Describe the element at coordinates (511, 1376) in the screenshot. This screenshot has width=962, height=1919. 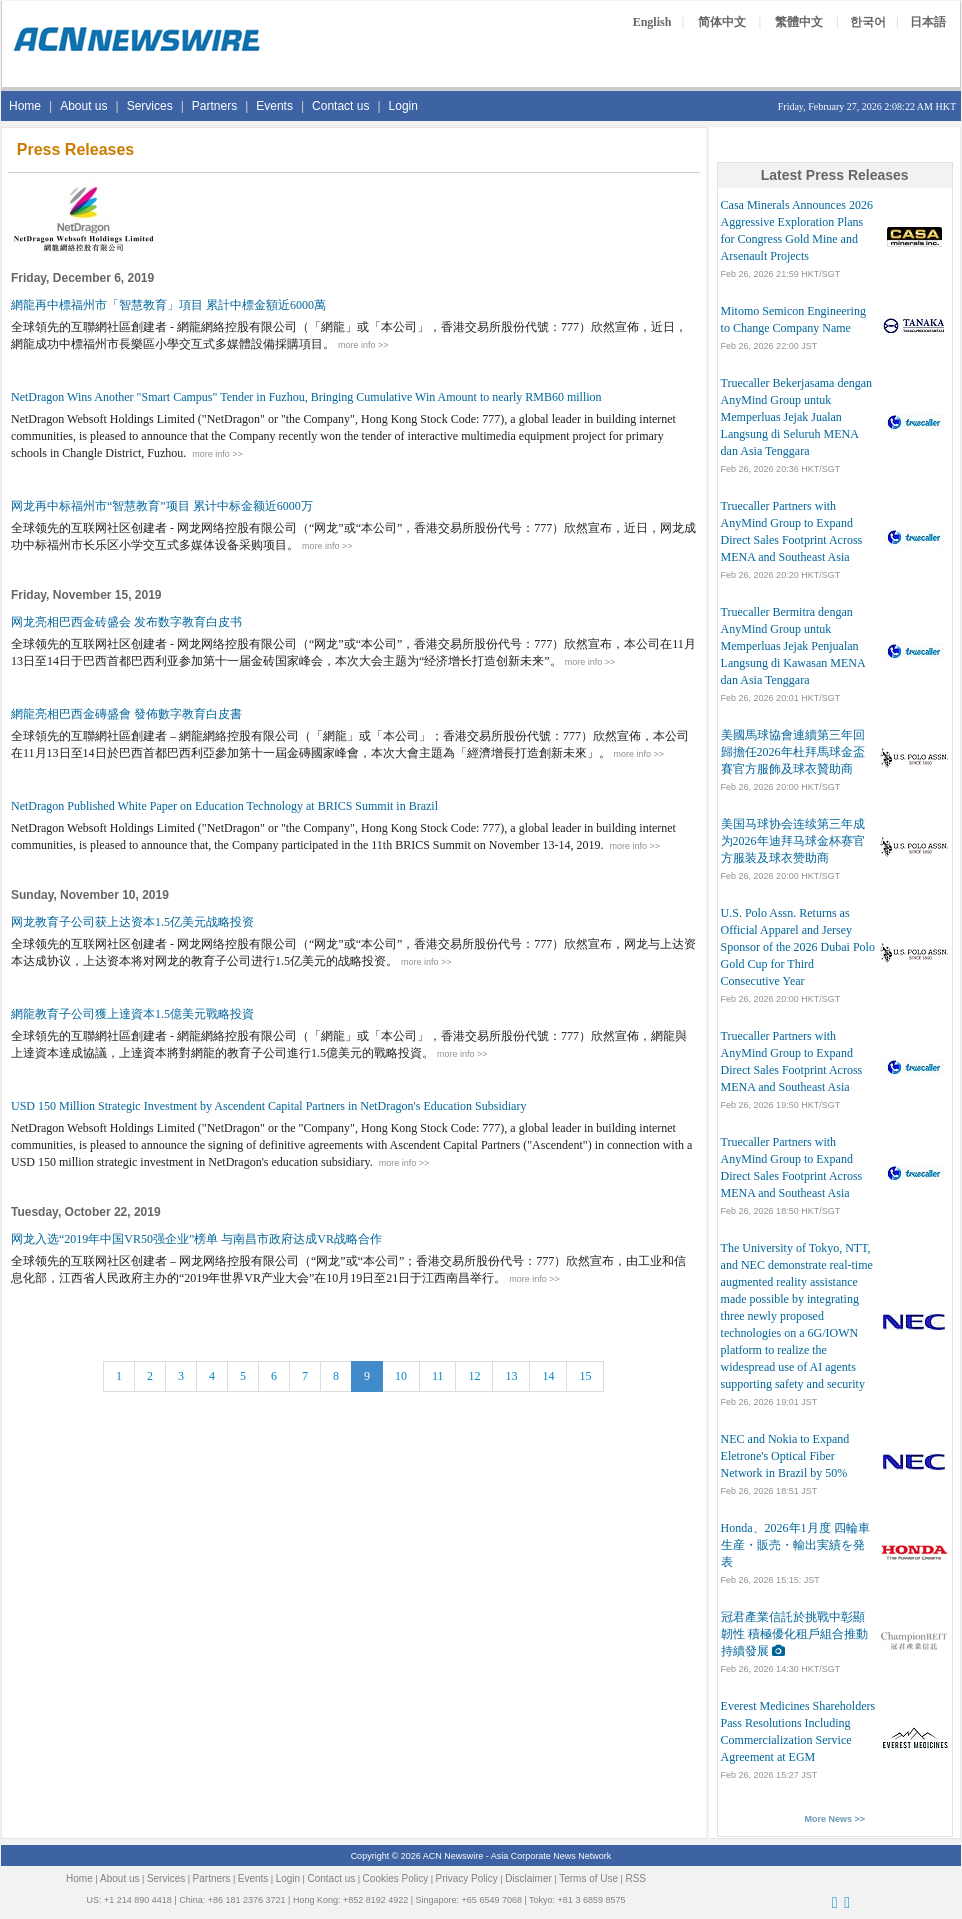
I see `13` at that location.